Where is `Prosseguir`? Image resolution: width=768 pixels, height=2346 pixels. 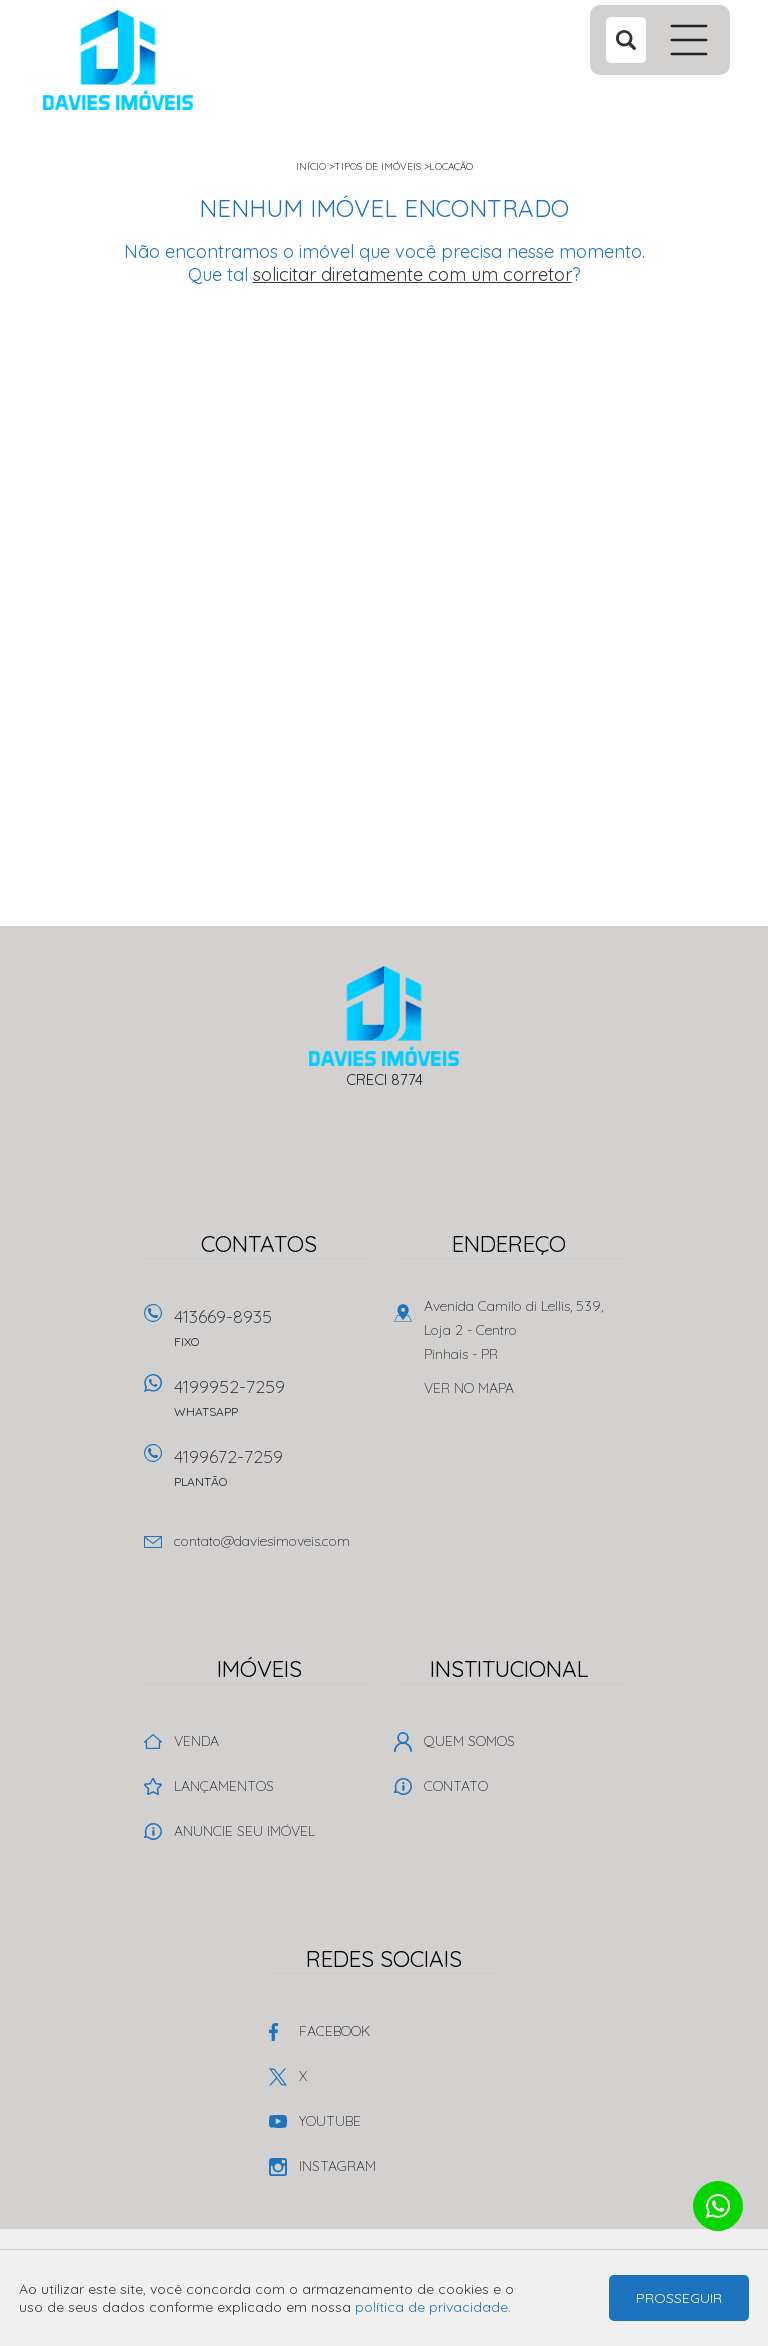
Prosseguir is located at coordinates (679, 2298).